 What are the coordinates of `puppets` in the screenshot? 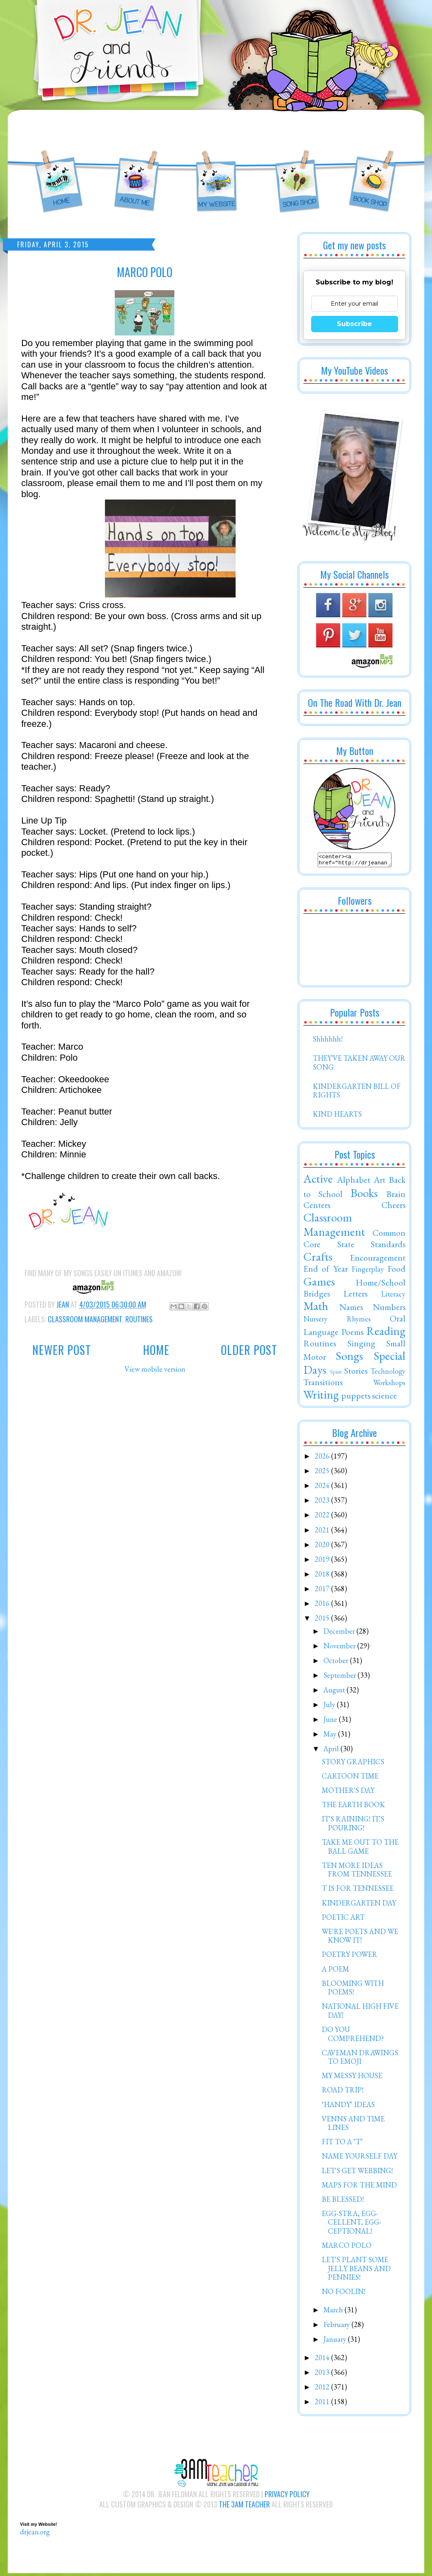 It's located at (355, 1397).